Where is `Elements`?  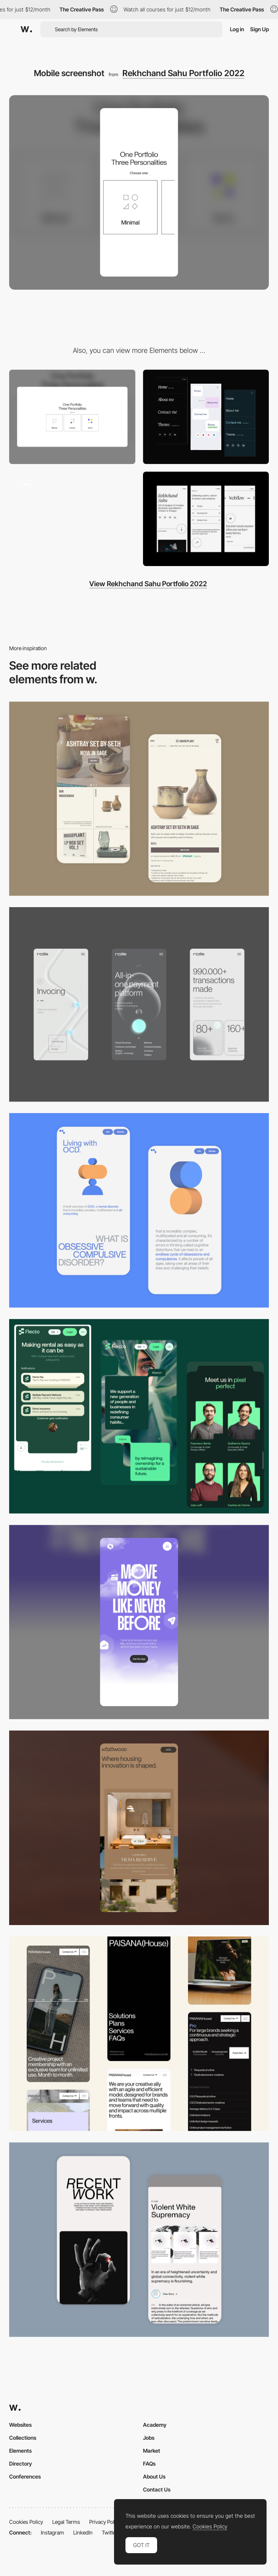
Elements is located at coordinates (20, 2450).